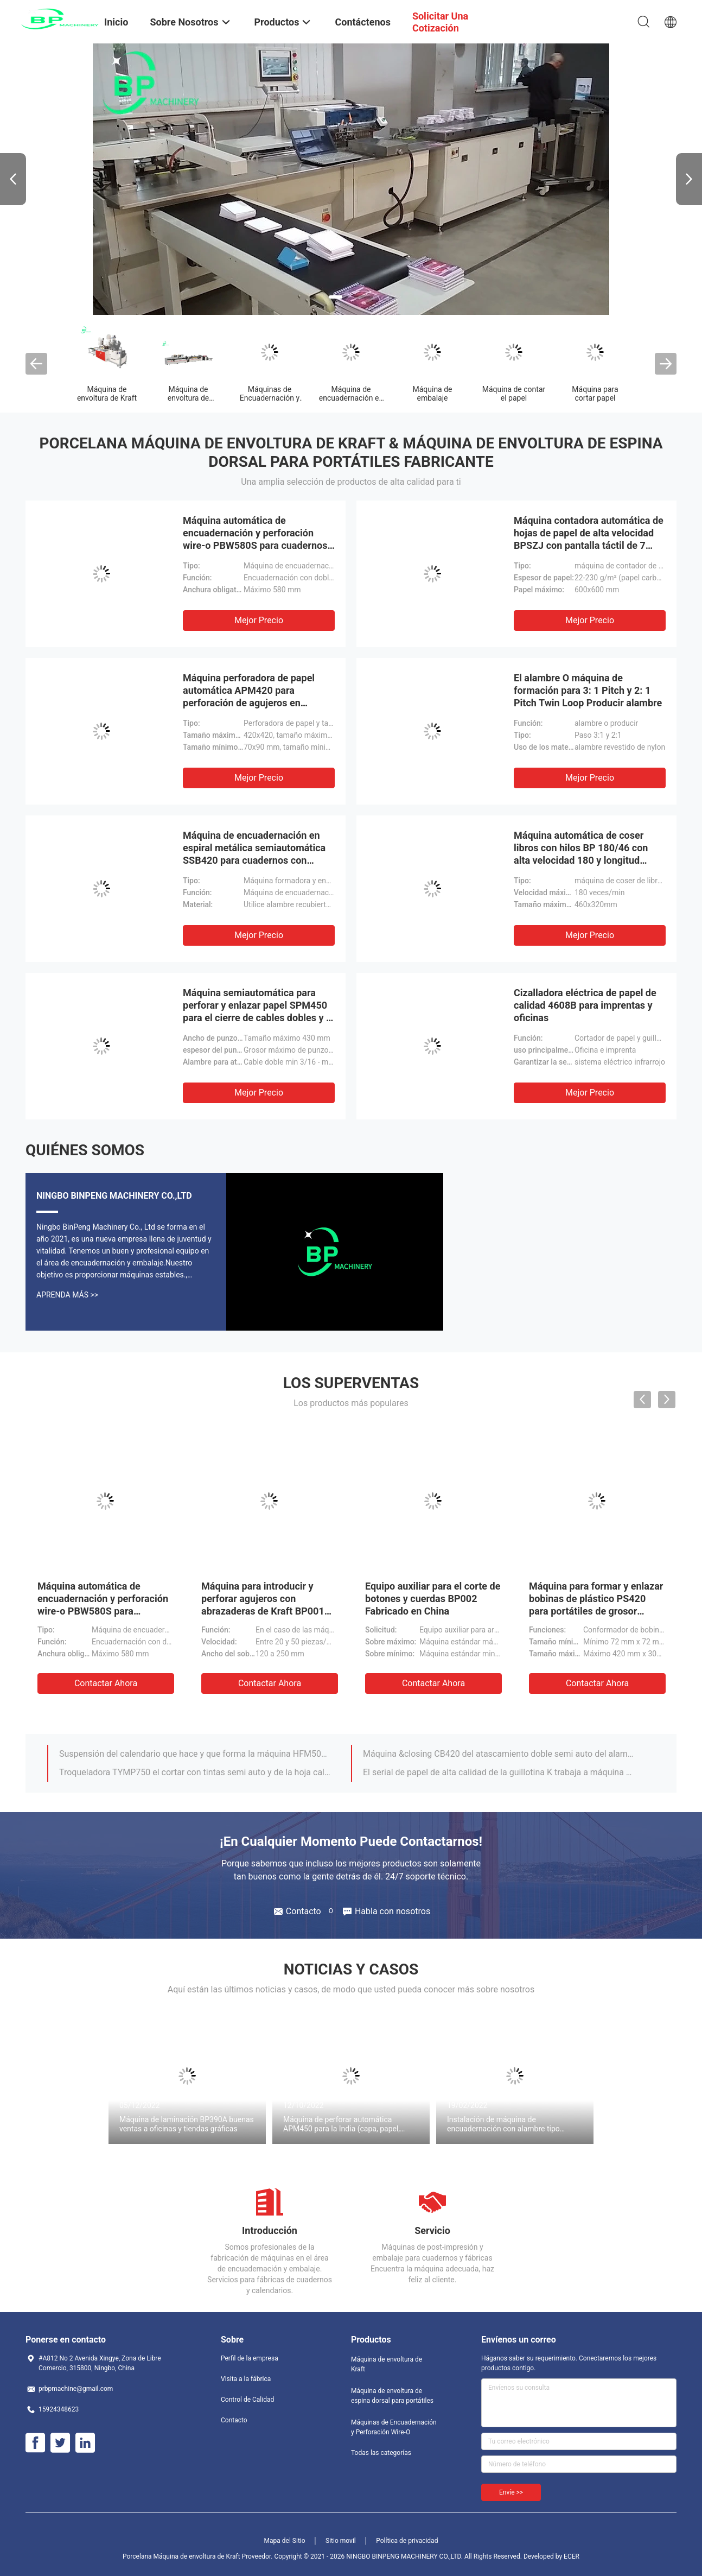  Describe the element at coordinates (284, 2541) in the screenshot. I see `Mapa del Sitio` at that location.